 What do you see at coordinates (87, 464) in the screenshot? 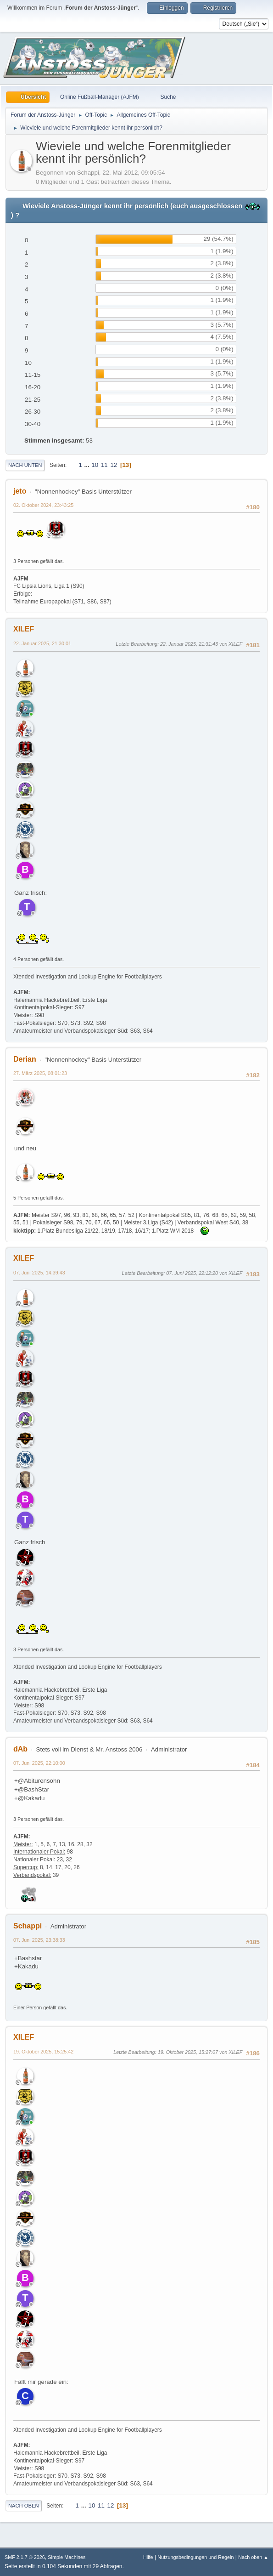
I see `...` at bounding box center [87, 464].